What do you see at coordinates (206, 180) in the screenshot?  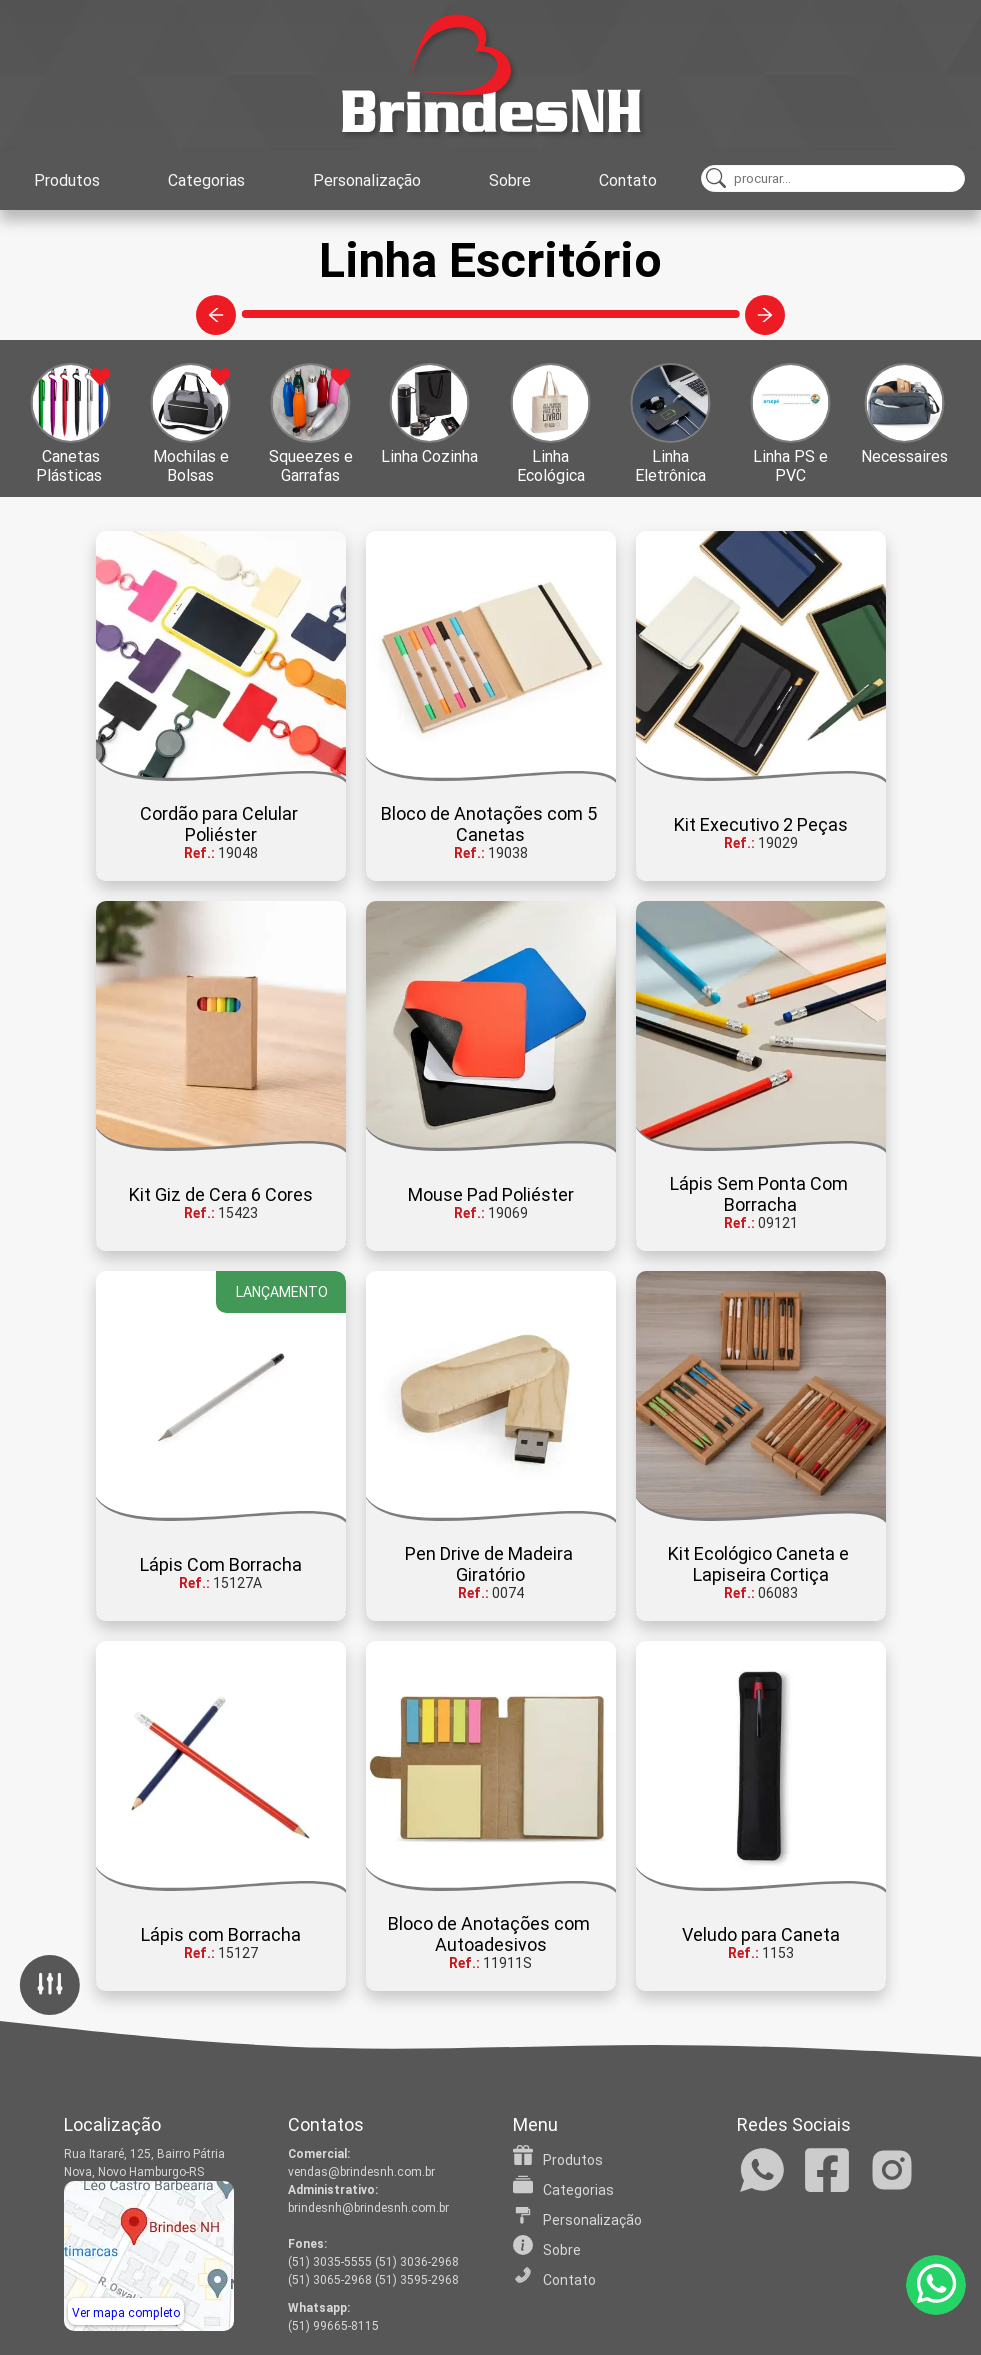 I see `Categorias` at bounding box center [206, 180].